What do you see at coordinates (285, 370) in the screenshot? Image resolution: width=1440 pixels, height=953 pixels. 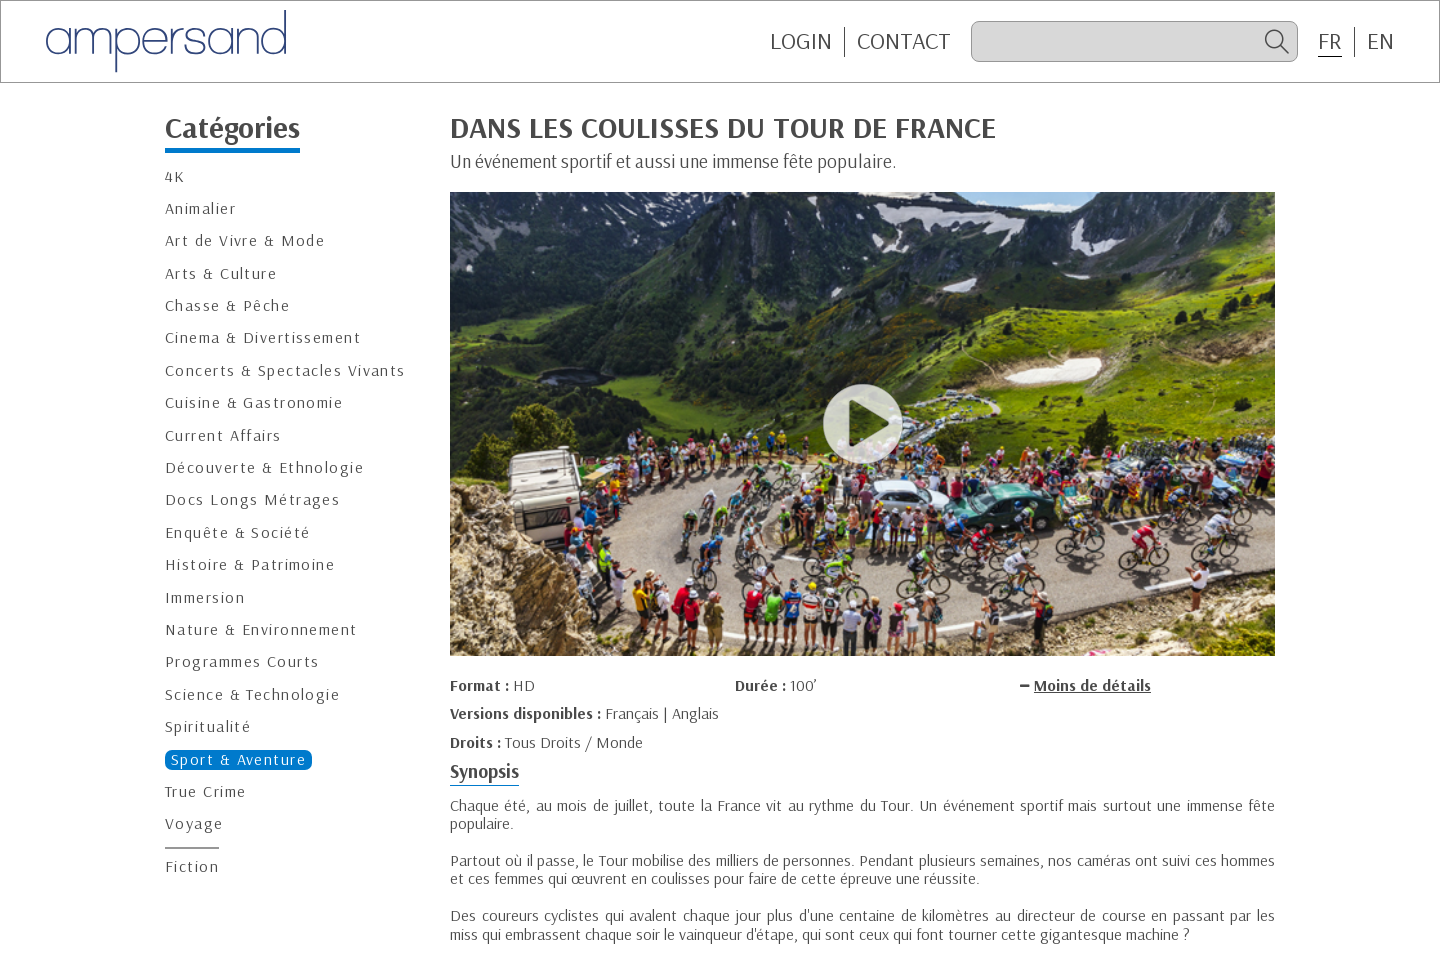 I see `Concerts & Spectacles Vivants` at bounding box center [285, 370].